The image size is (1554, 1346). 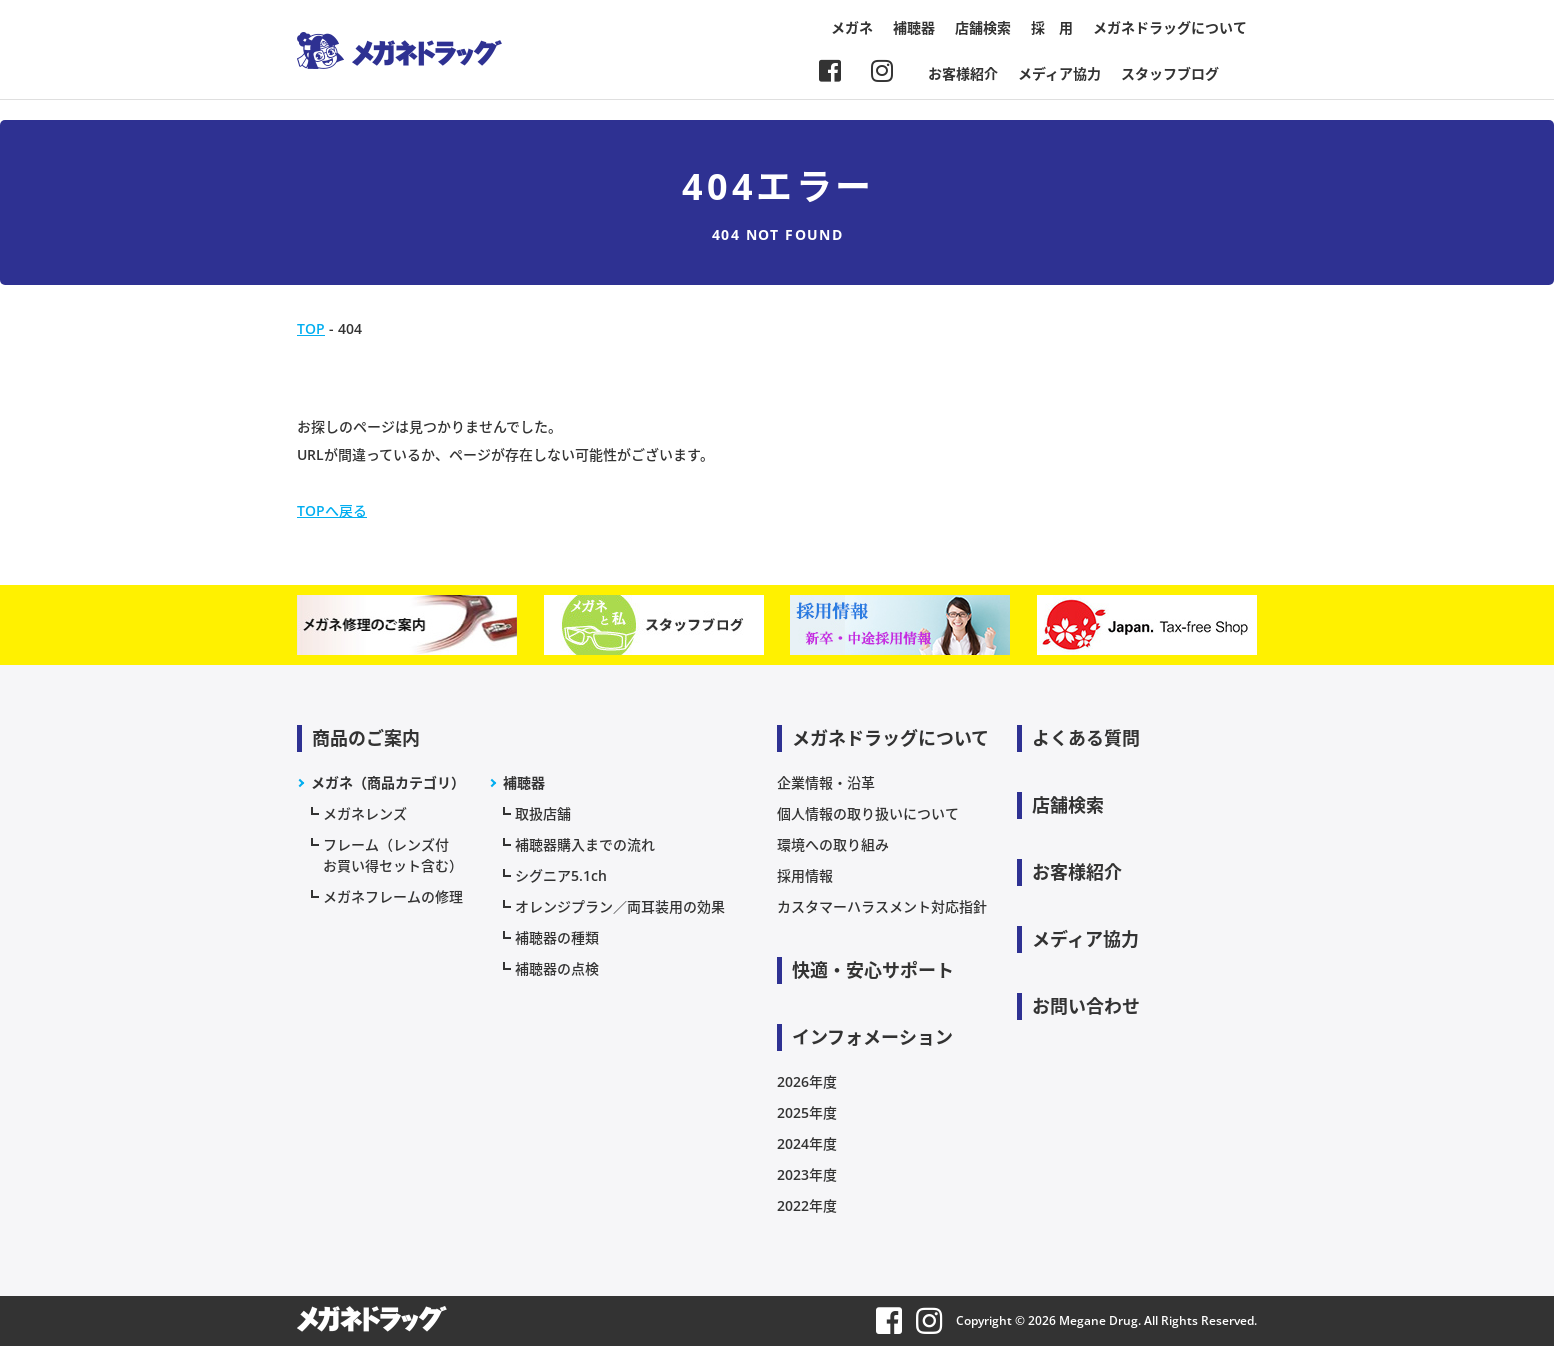 I want to click on メガネ, so click(x=852, y=27).